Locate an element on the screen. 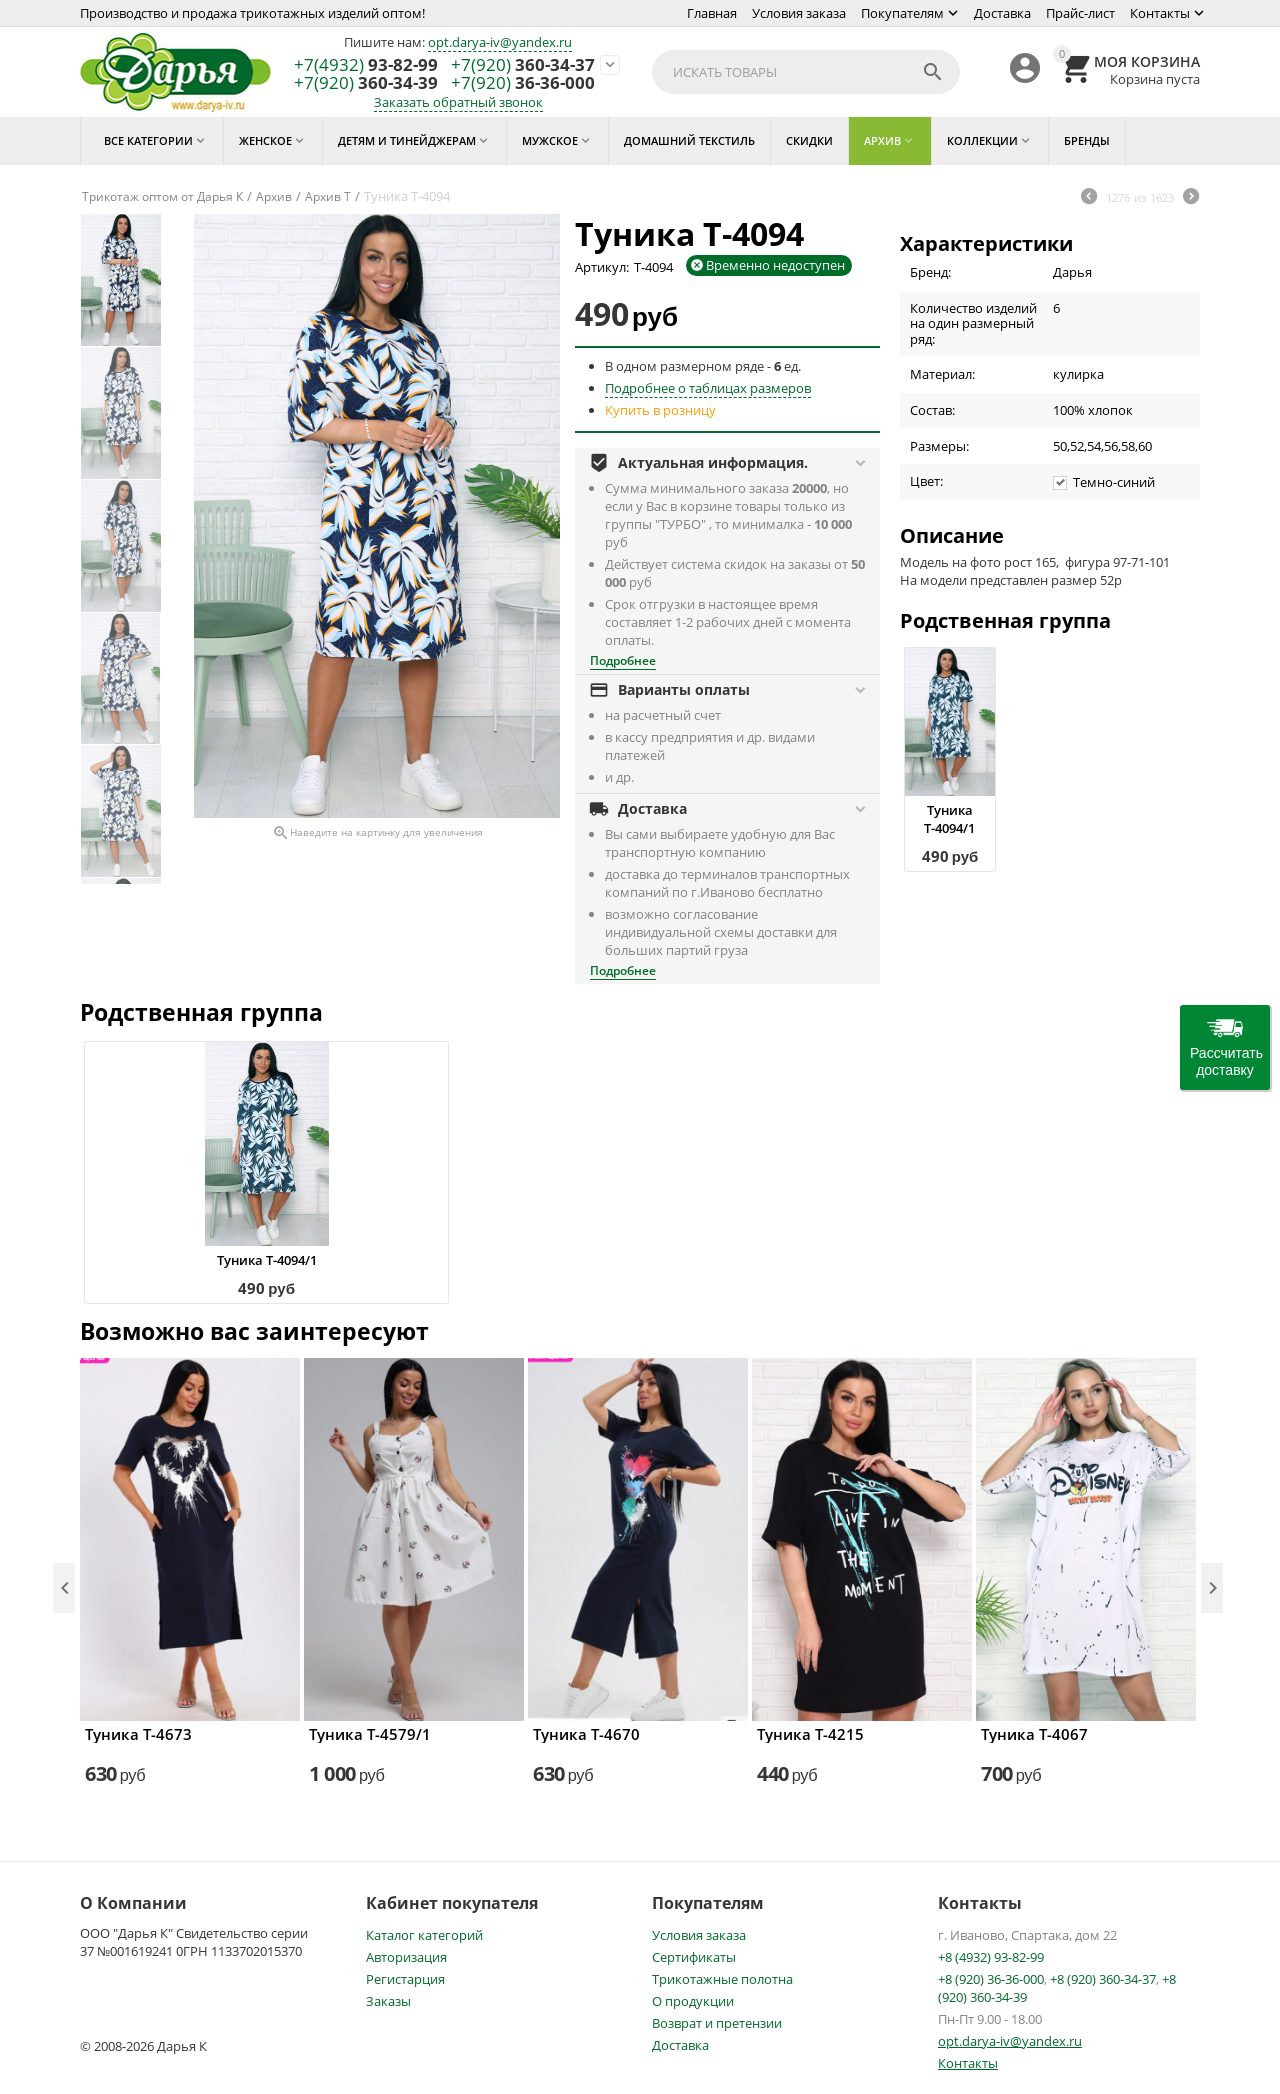 The width and height of the screenshot is (1280, 2094). +8 (4932) 93-82-99 is located at coordinates (991, 1957).